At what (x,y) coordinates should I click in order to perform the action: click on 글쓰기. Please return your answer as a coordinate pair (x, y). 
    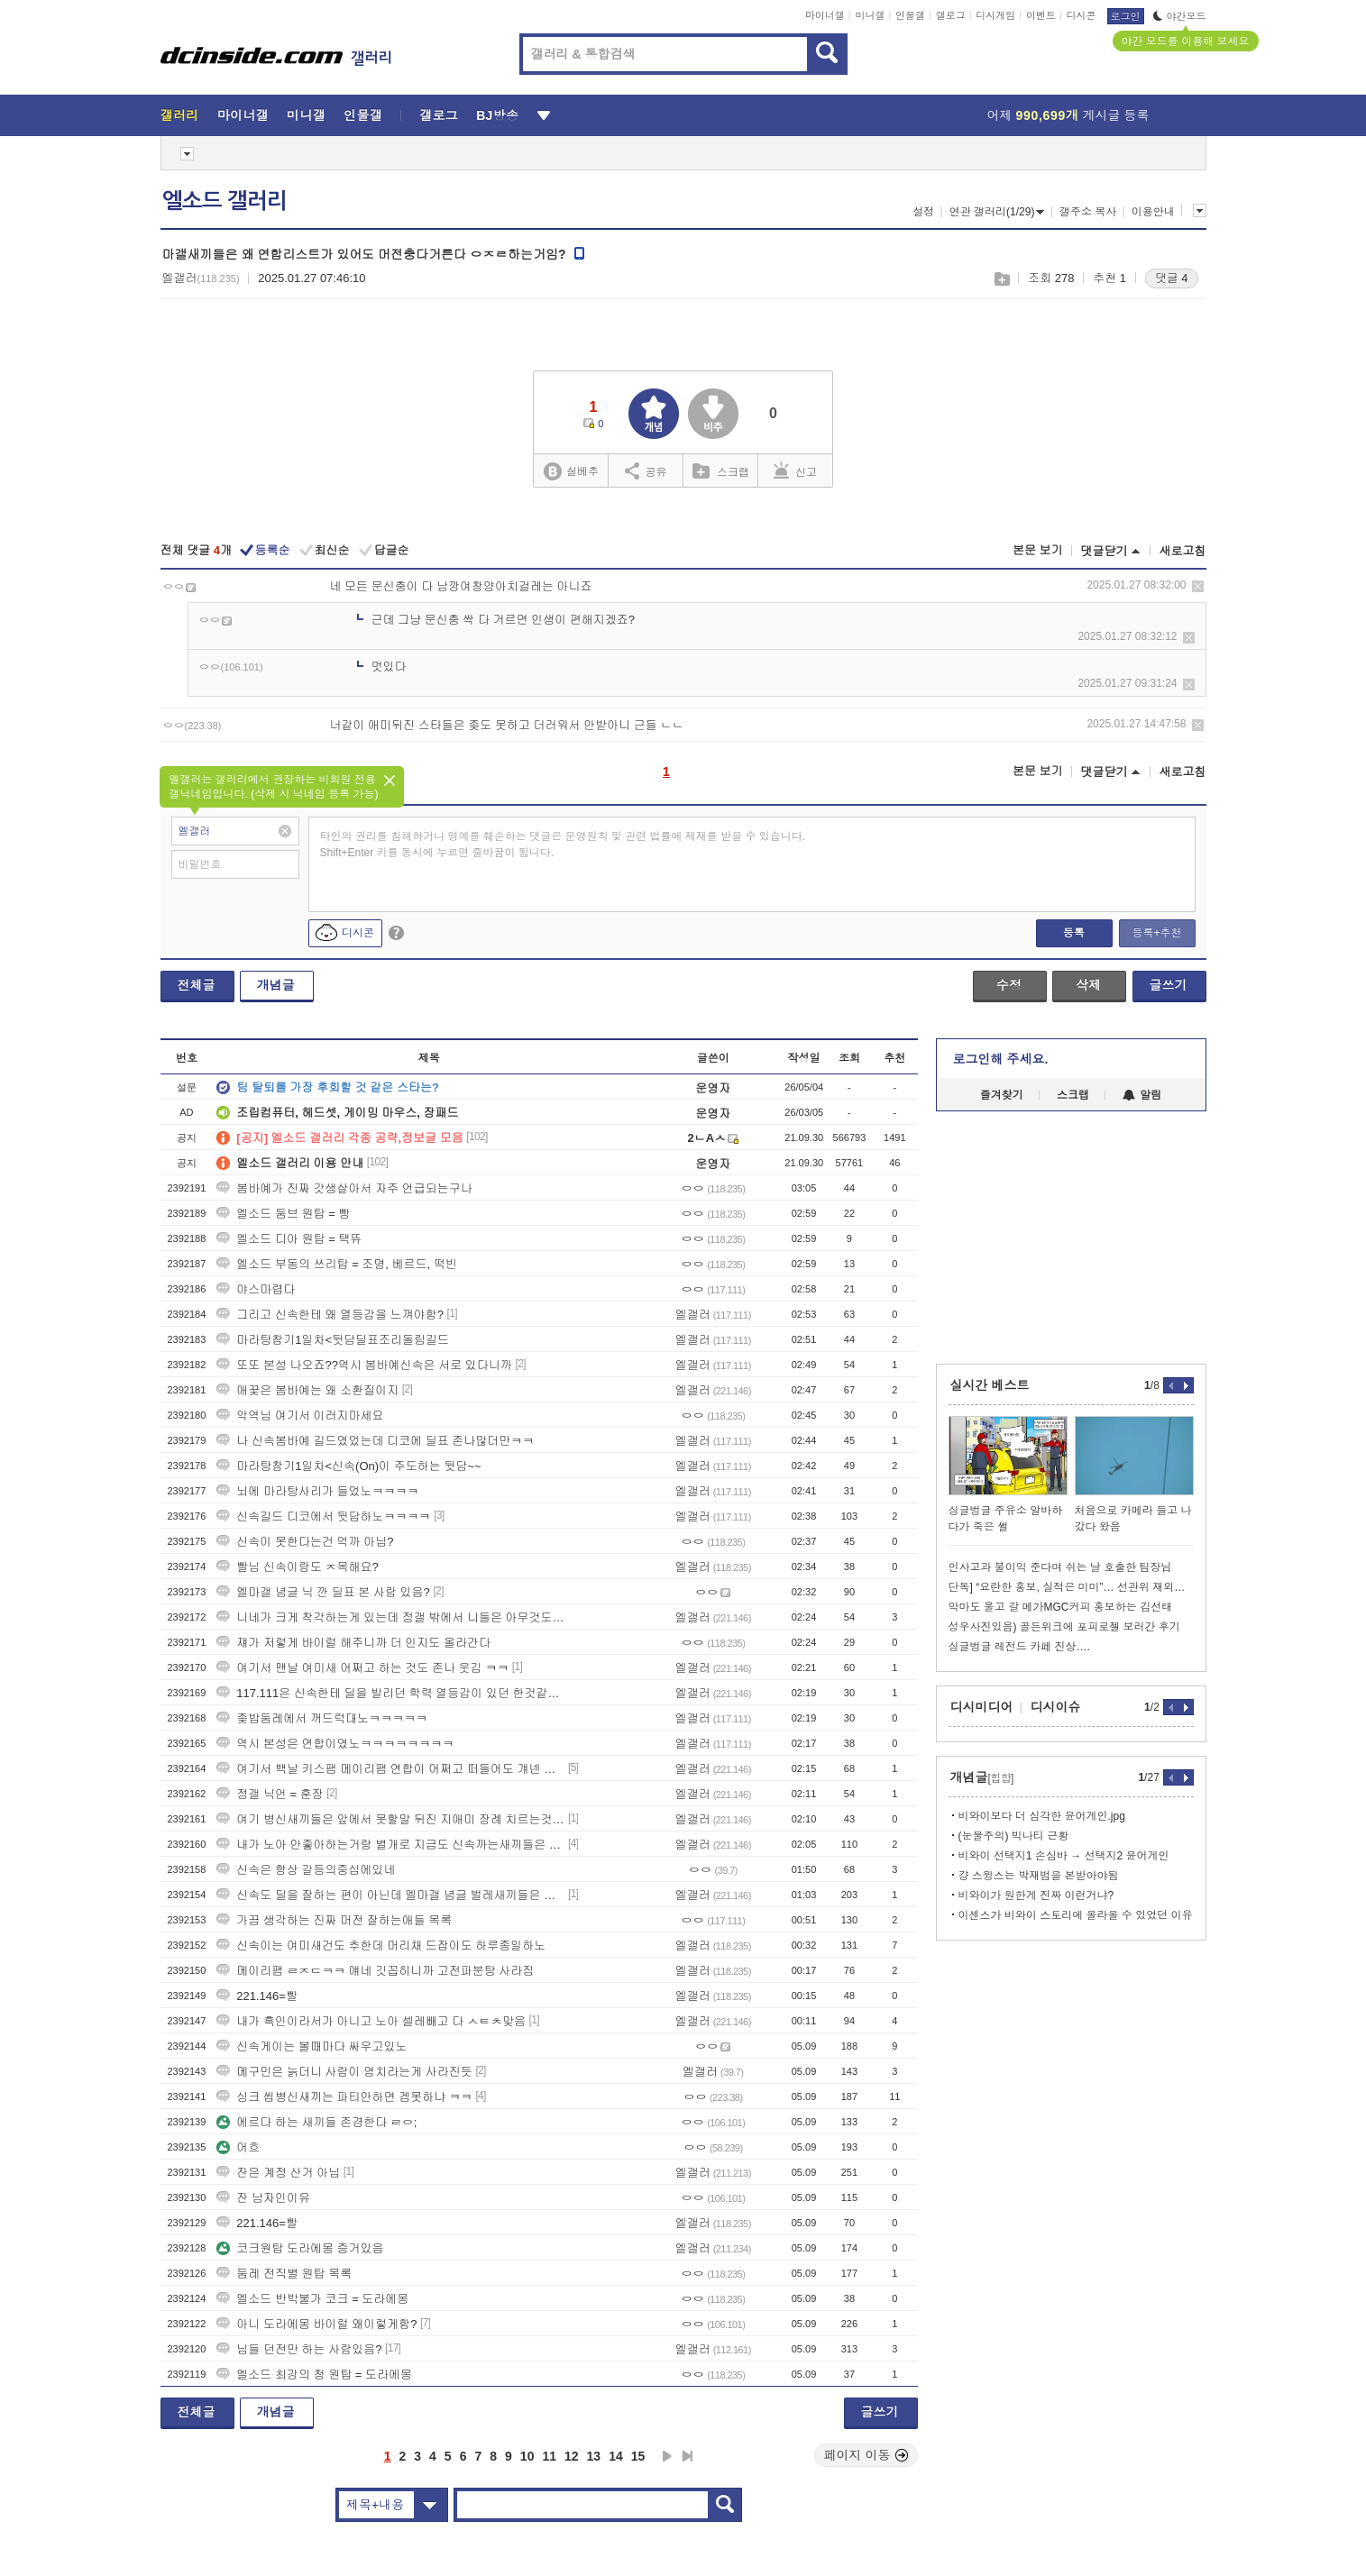
    Looking at the image, I should click on (1168, 985).